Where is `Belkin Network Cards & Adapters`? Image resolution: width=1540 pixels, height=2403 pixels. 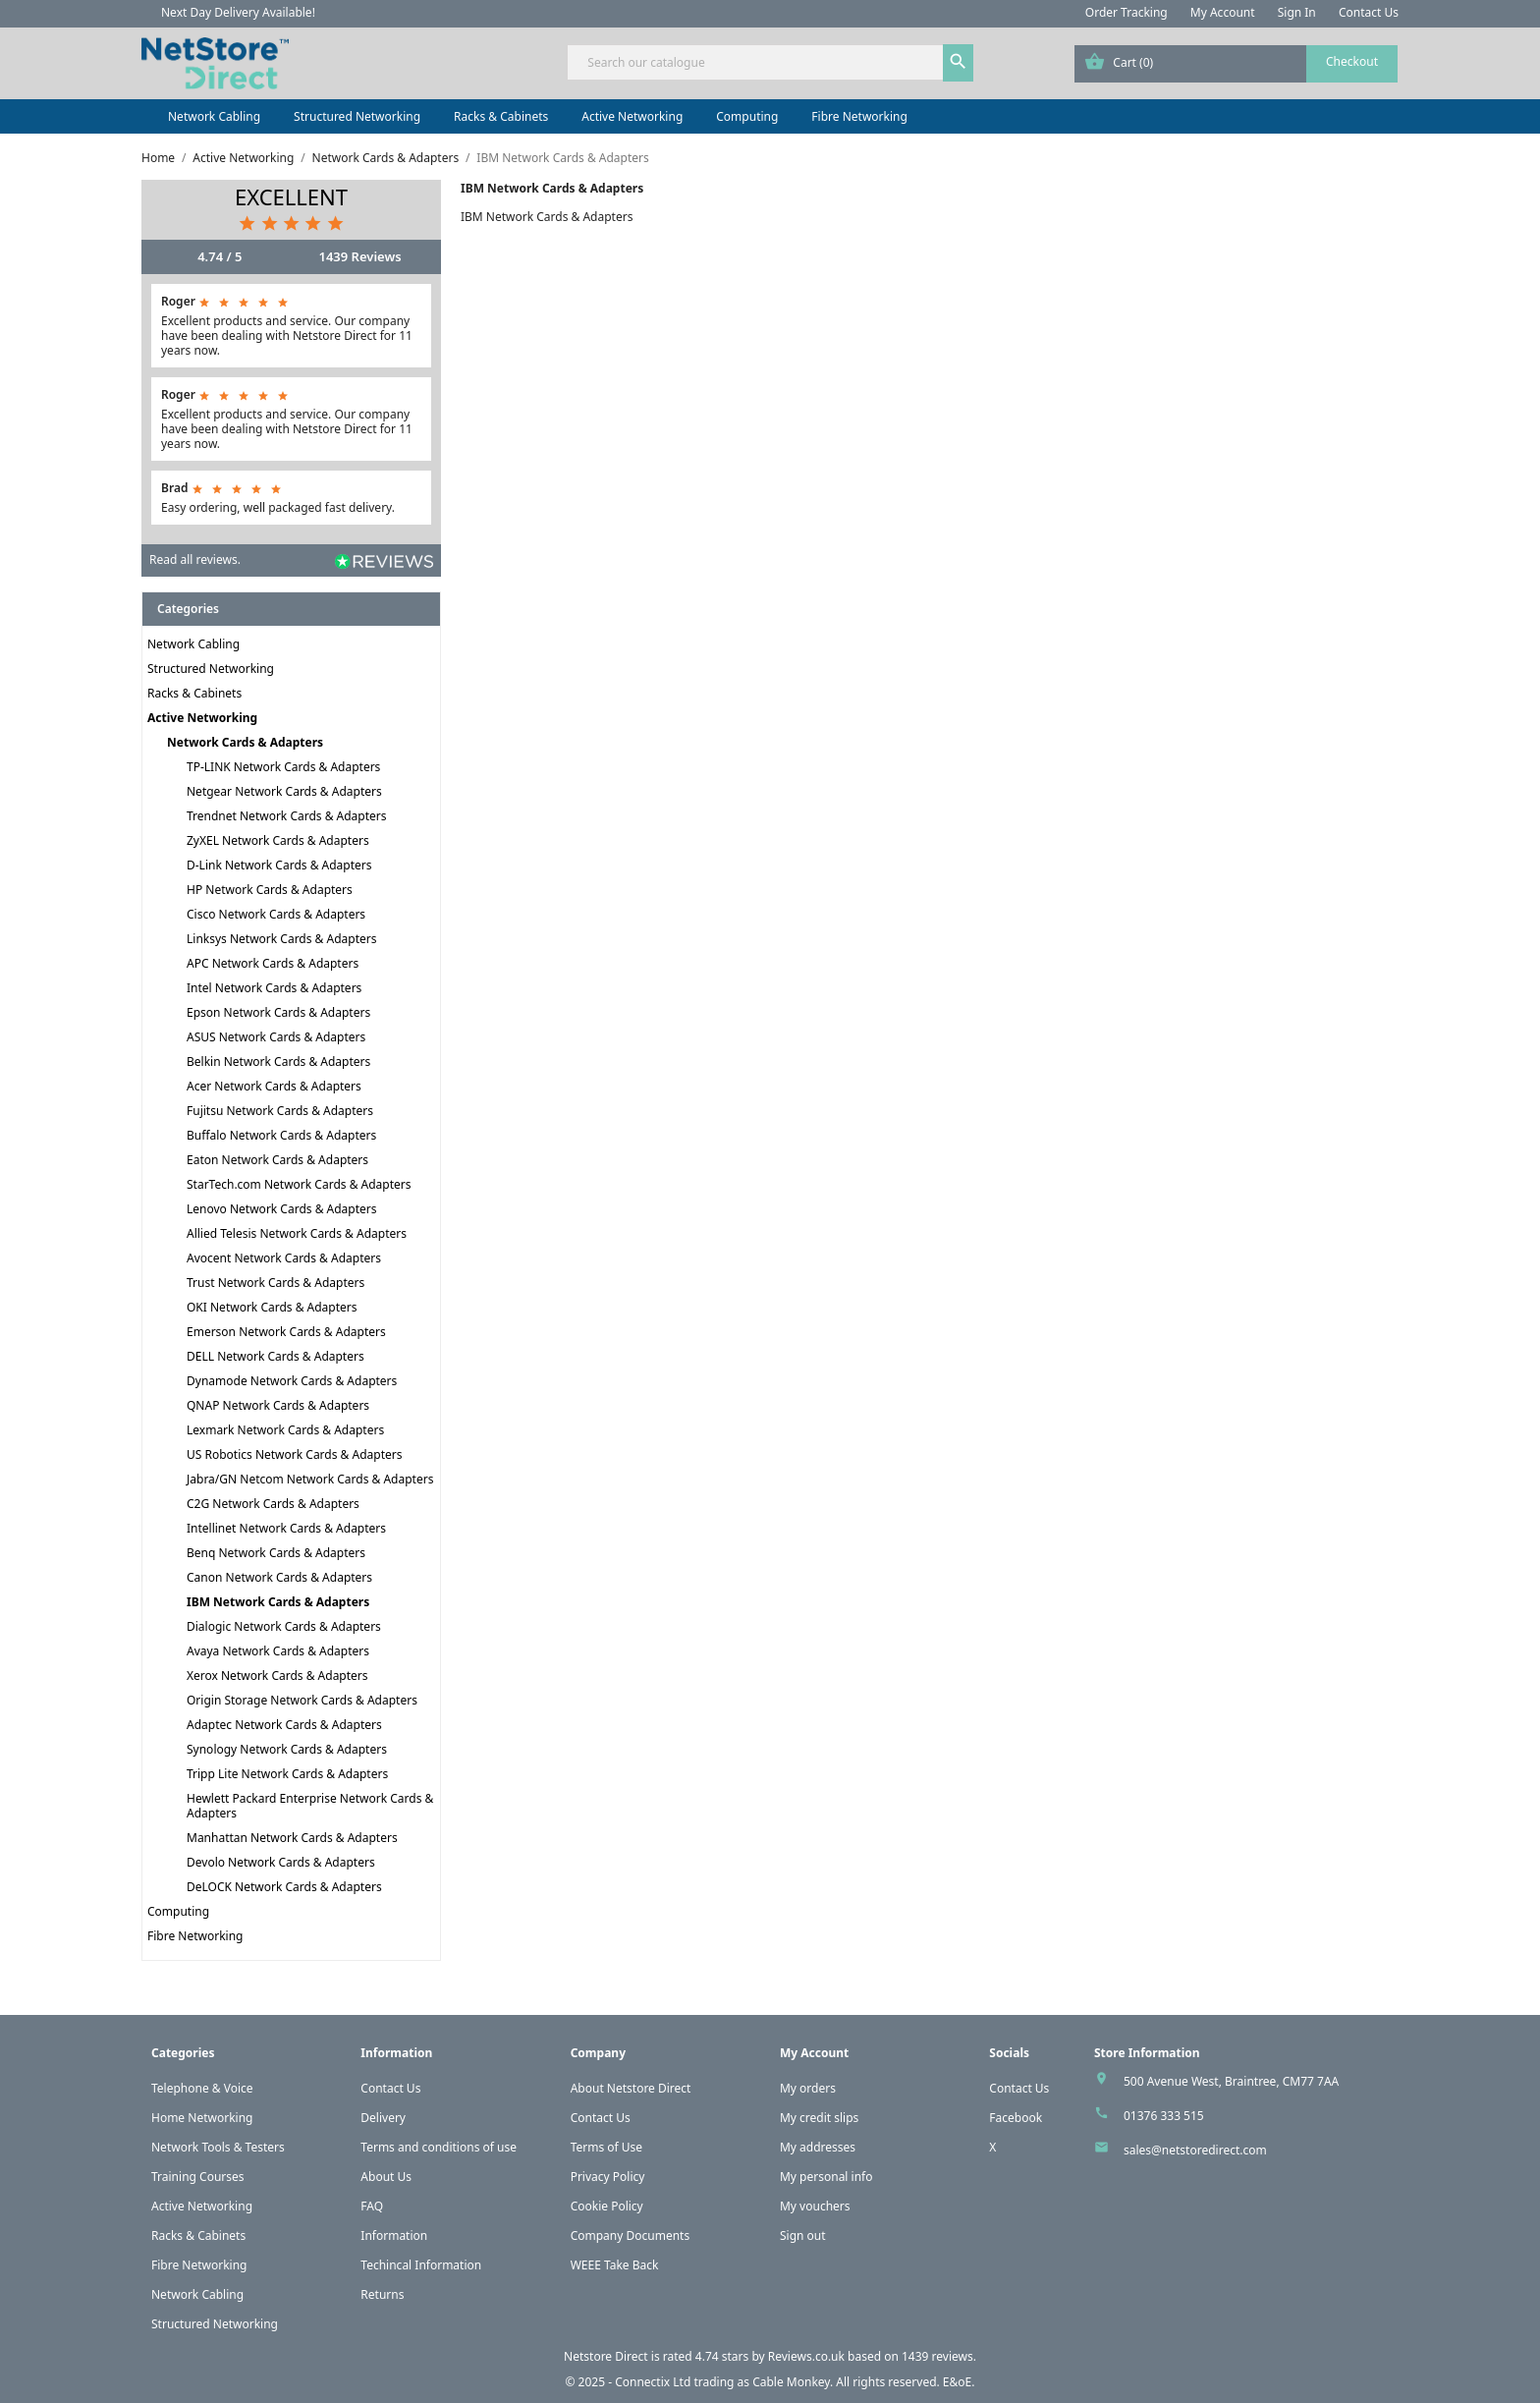
Belkin Network Cards & Adapters is located at coordinates (278, 1061).